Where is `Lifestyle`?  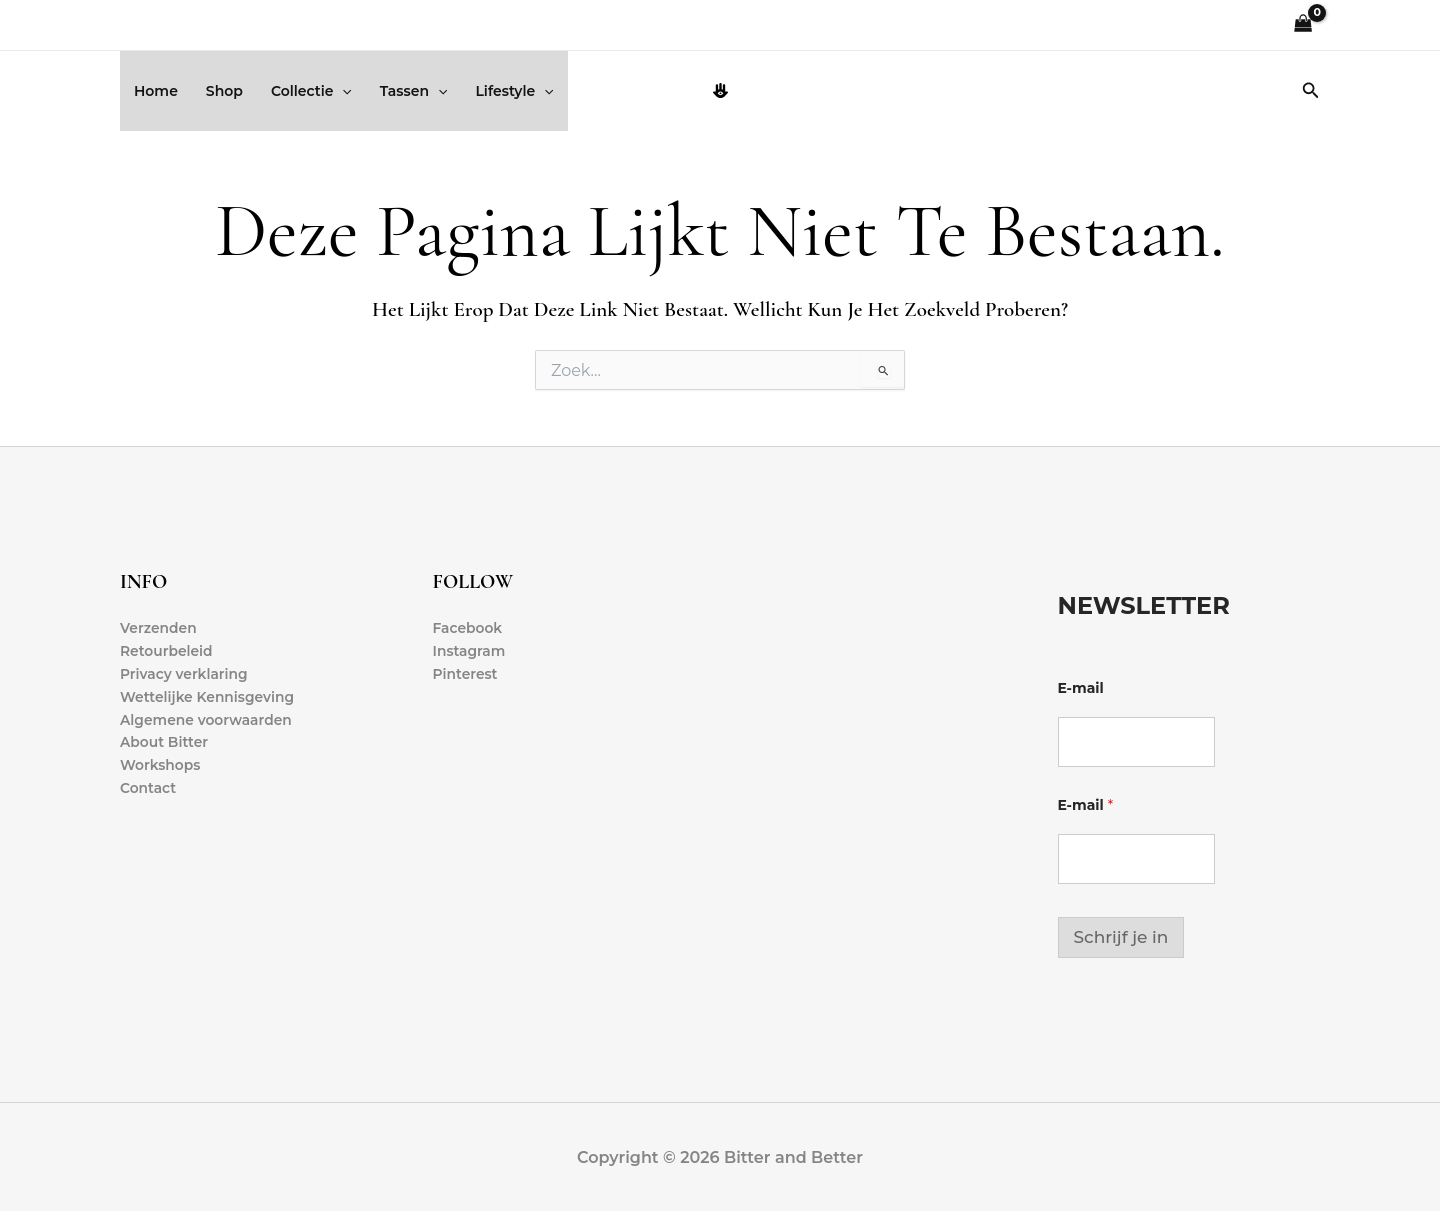
Lifestyle is located at coordinates (514, 91).